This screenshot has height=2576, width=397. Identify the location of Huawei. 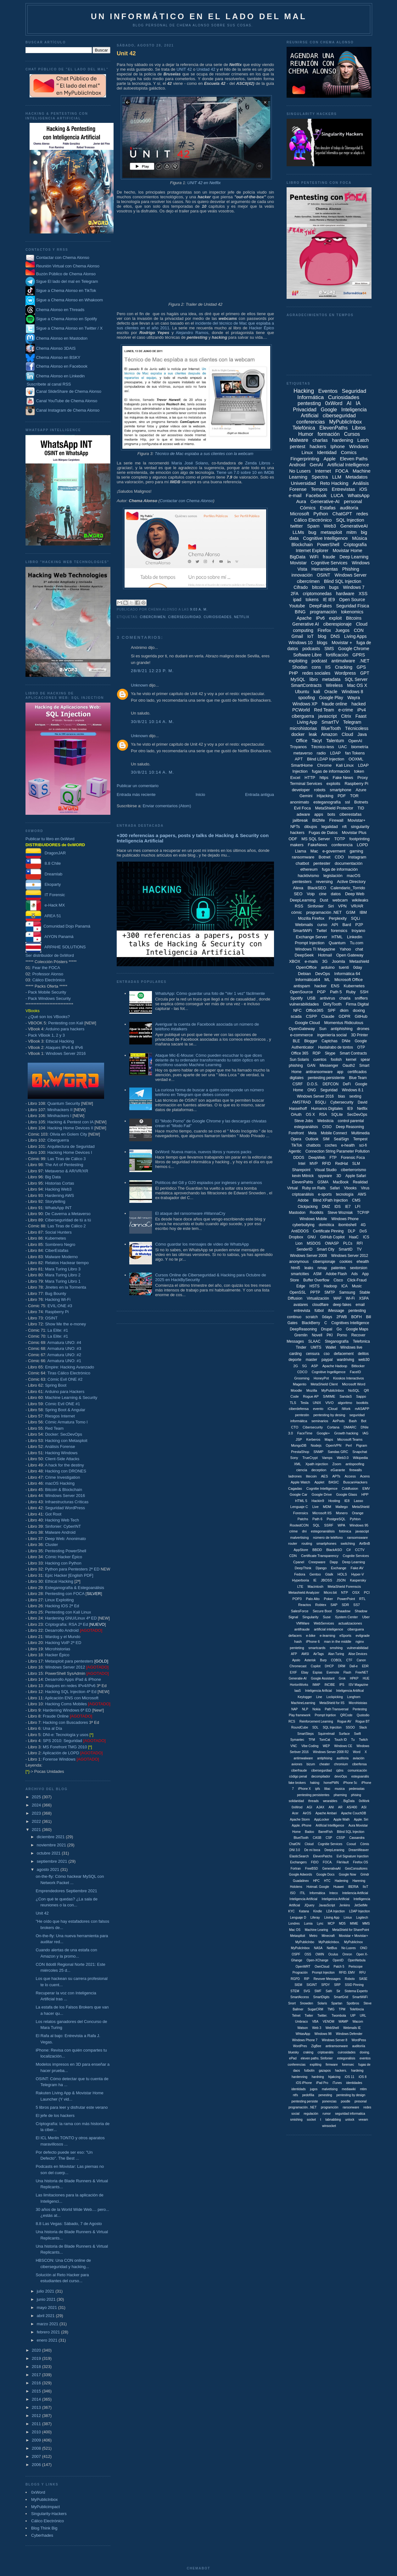
(338, 1886).